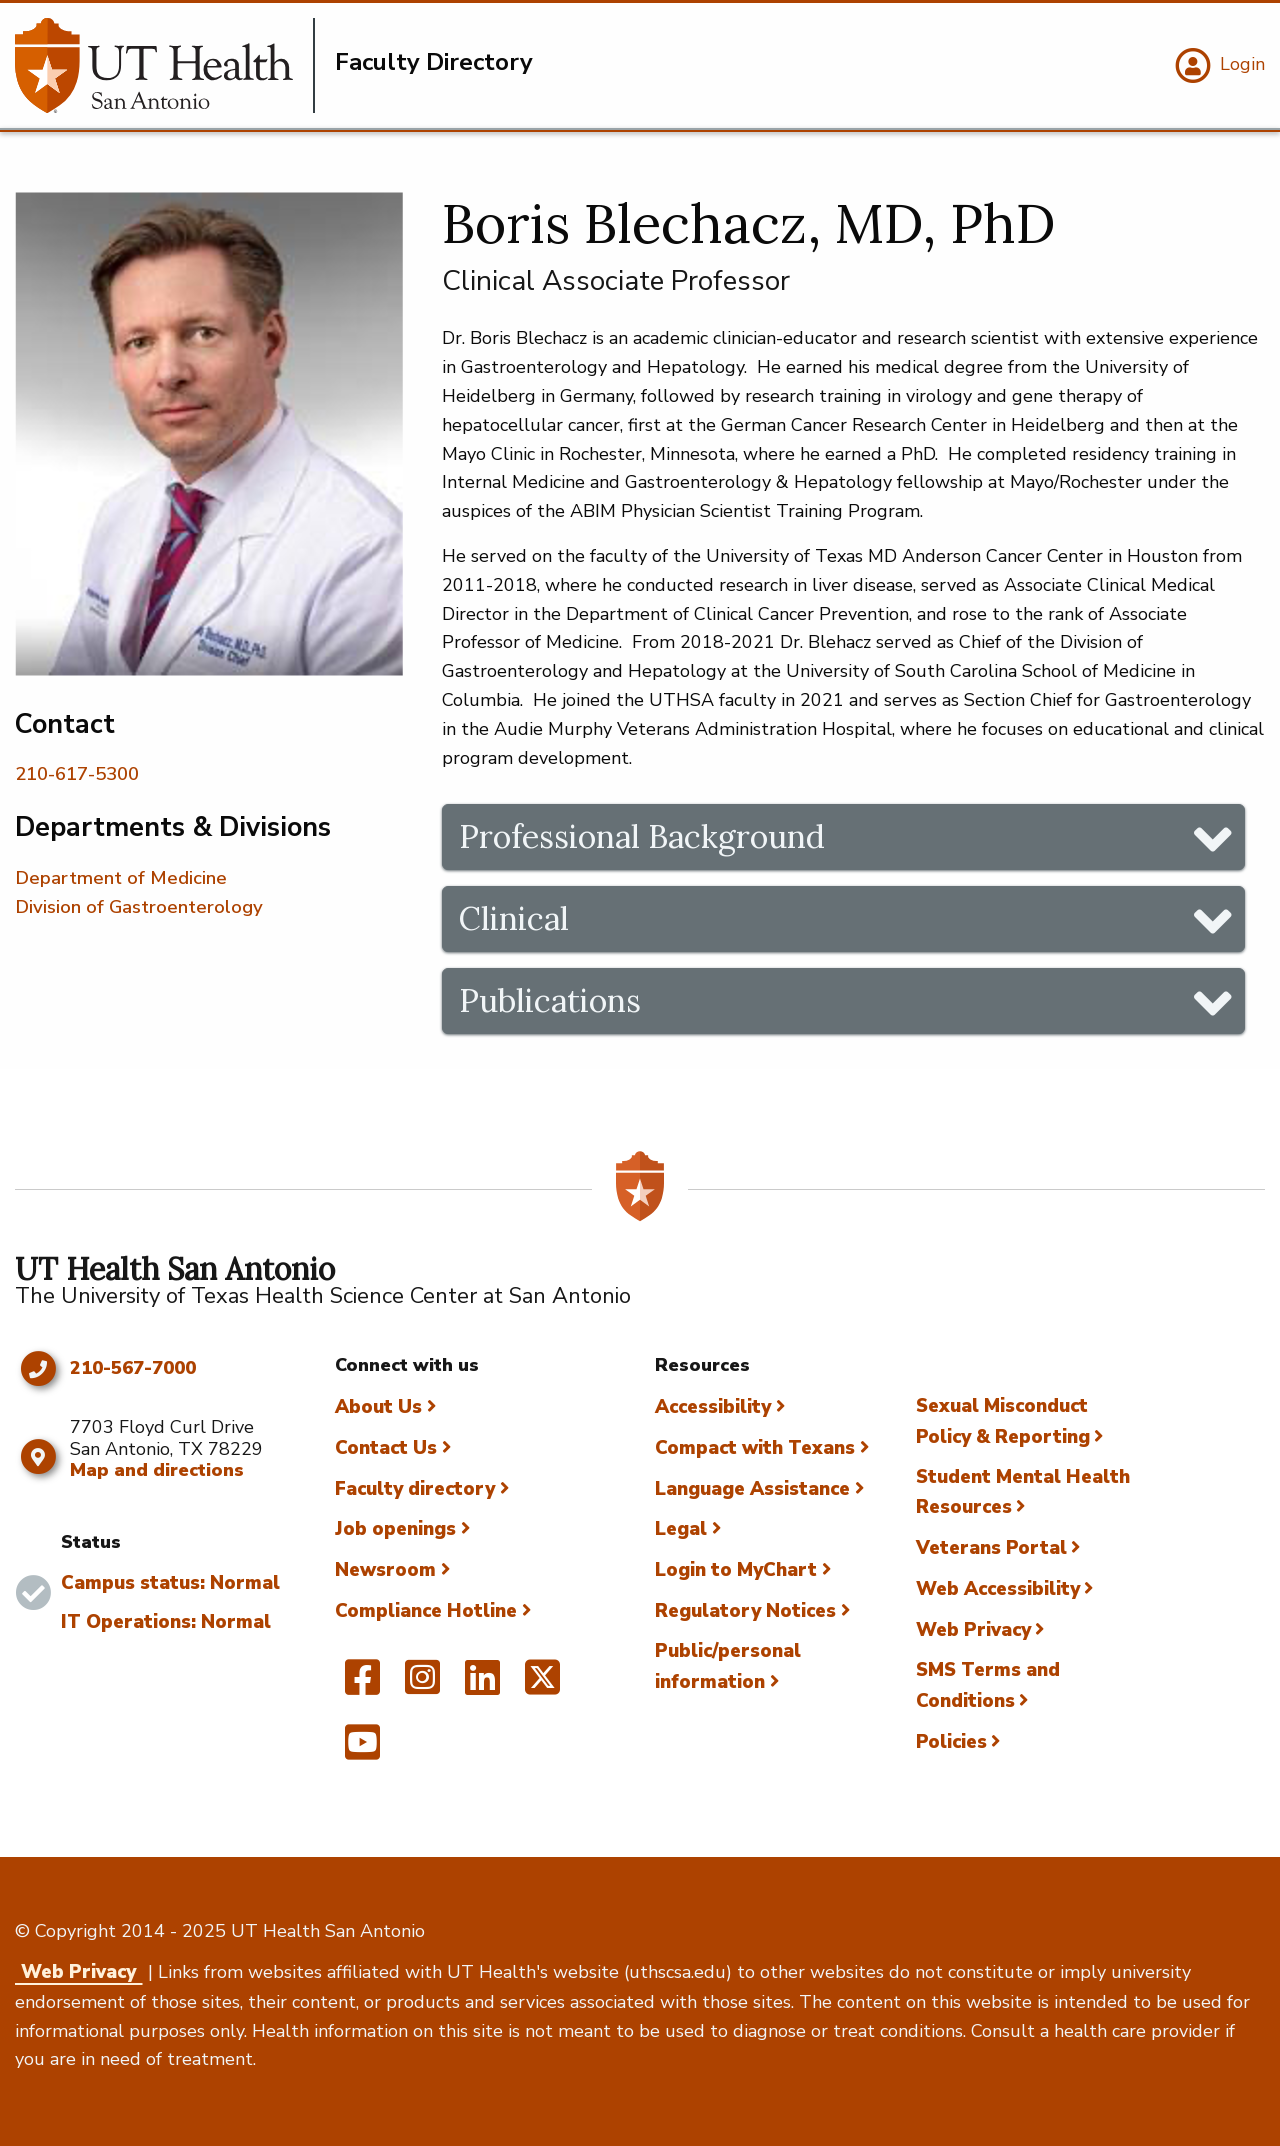 Image resolution: width=1280 pixels, height=2146 pixels. I want to click on [Click to call 210-567-7000], so click(37, 1369).